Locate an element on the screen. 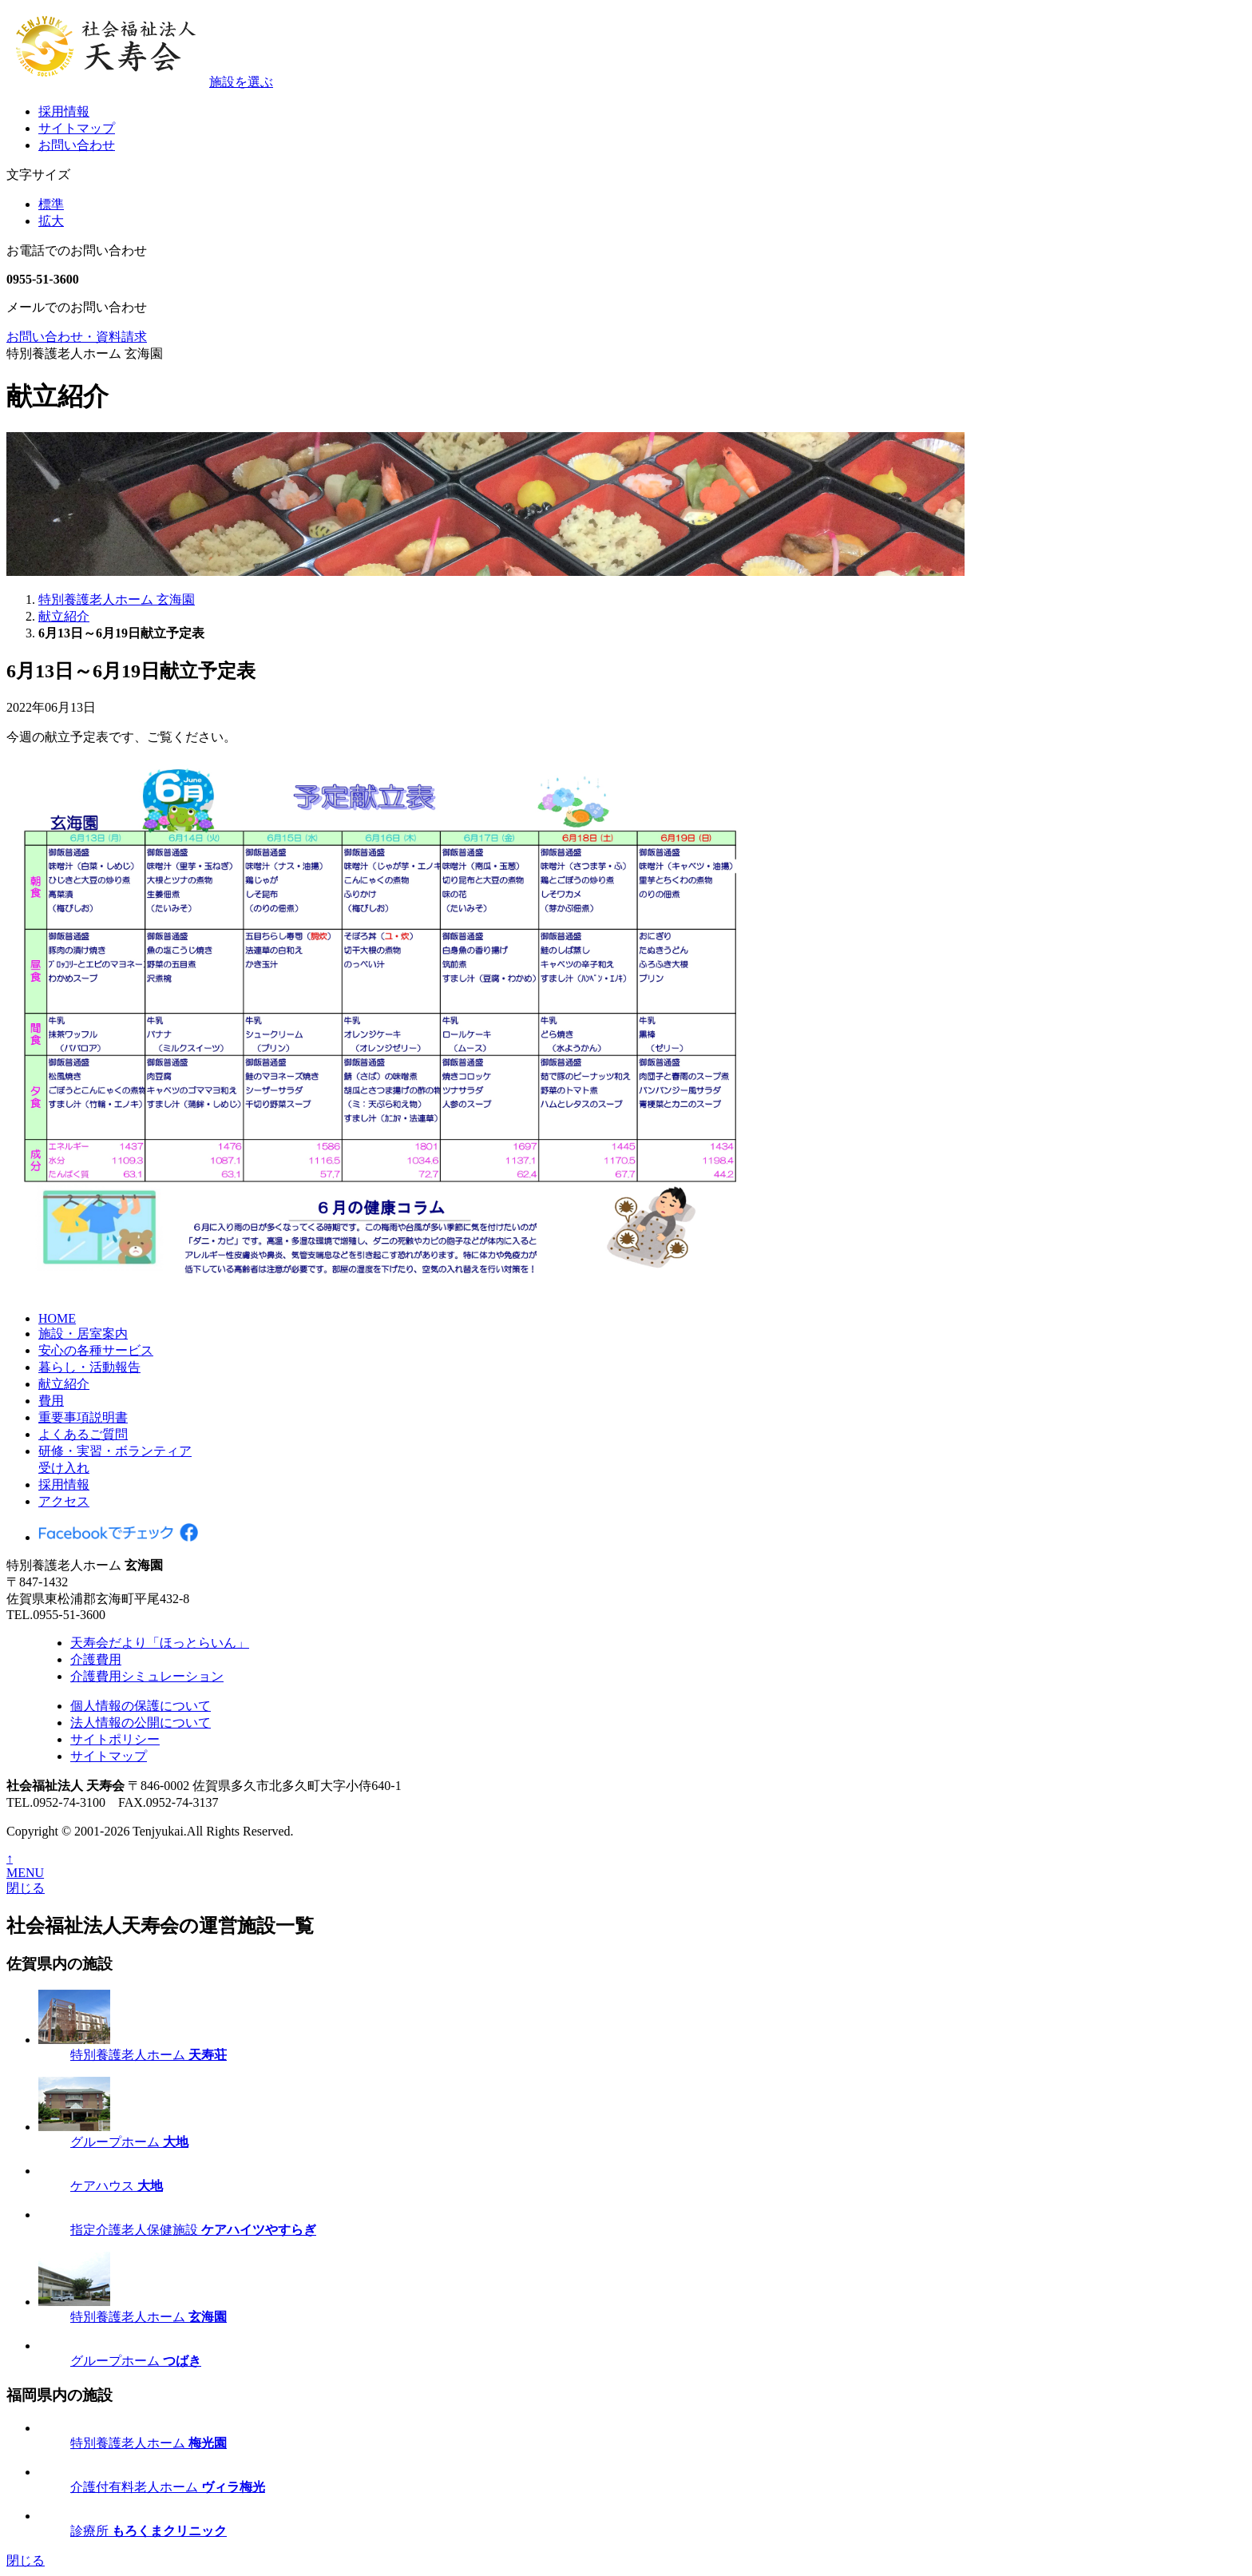 The height and width of the screenshot is (2576, 1252). サイトポリシー is located at coordinates (115, 1739).